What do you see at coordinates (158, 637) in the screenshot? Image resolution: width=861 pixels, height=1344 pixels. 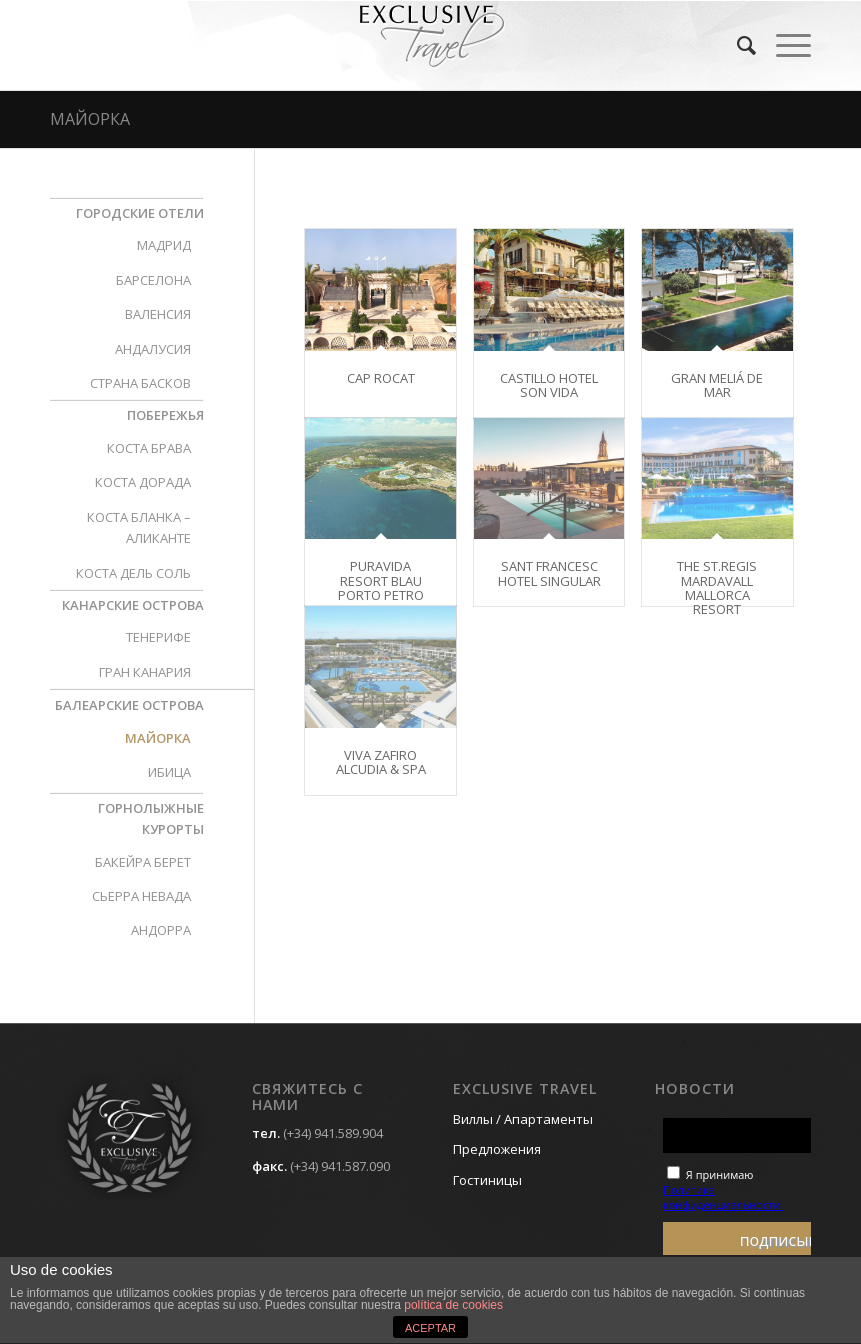 I see `ТЕНЕРИФЕ` at bounding box center [158, 637].